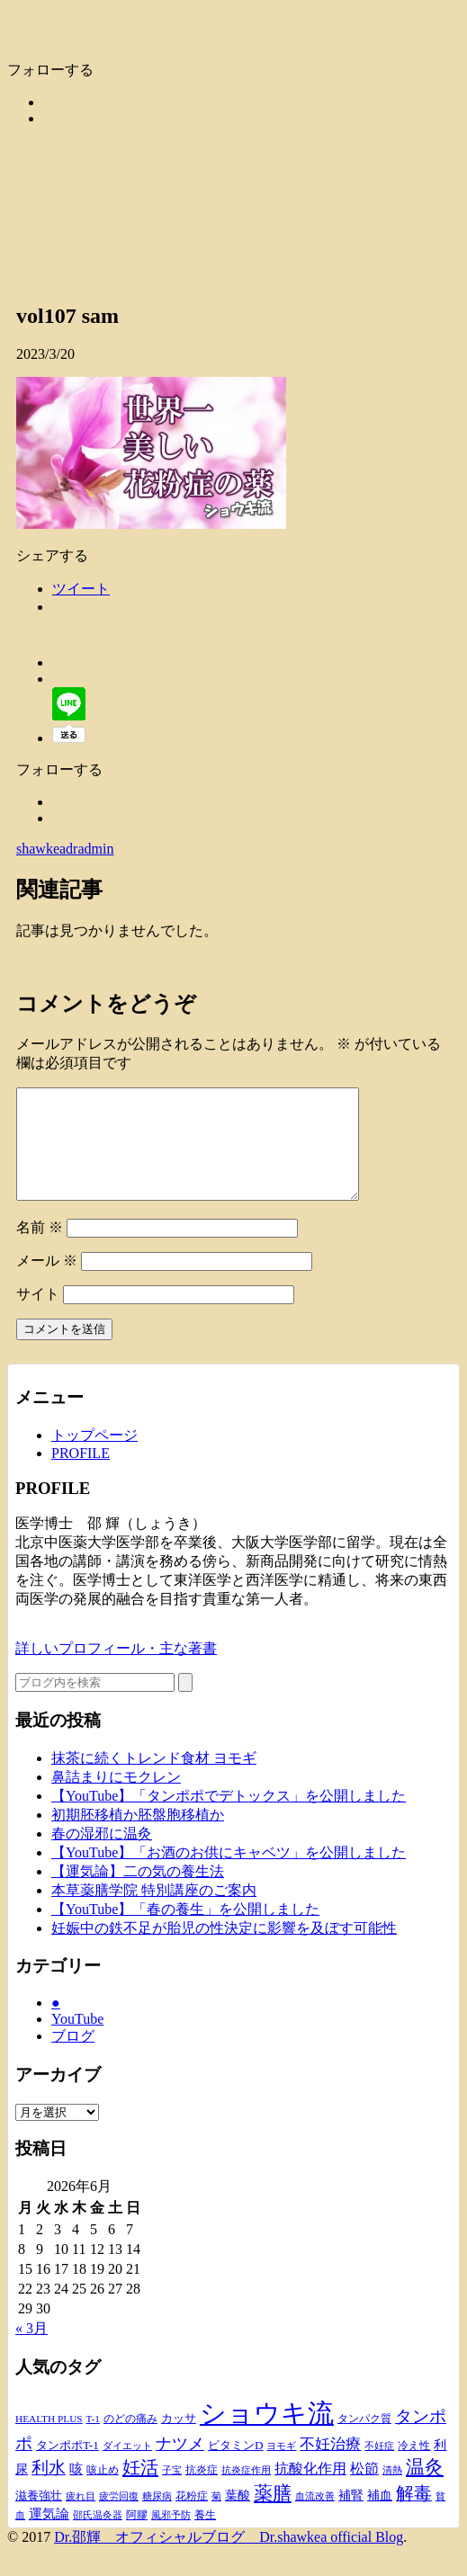 This screenshot has height=2576, width=467. I want to click on 滋養強壮 [滋養強壮 (12個の項目)], so click(38, 2517).